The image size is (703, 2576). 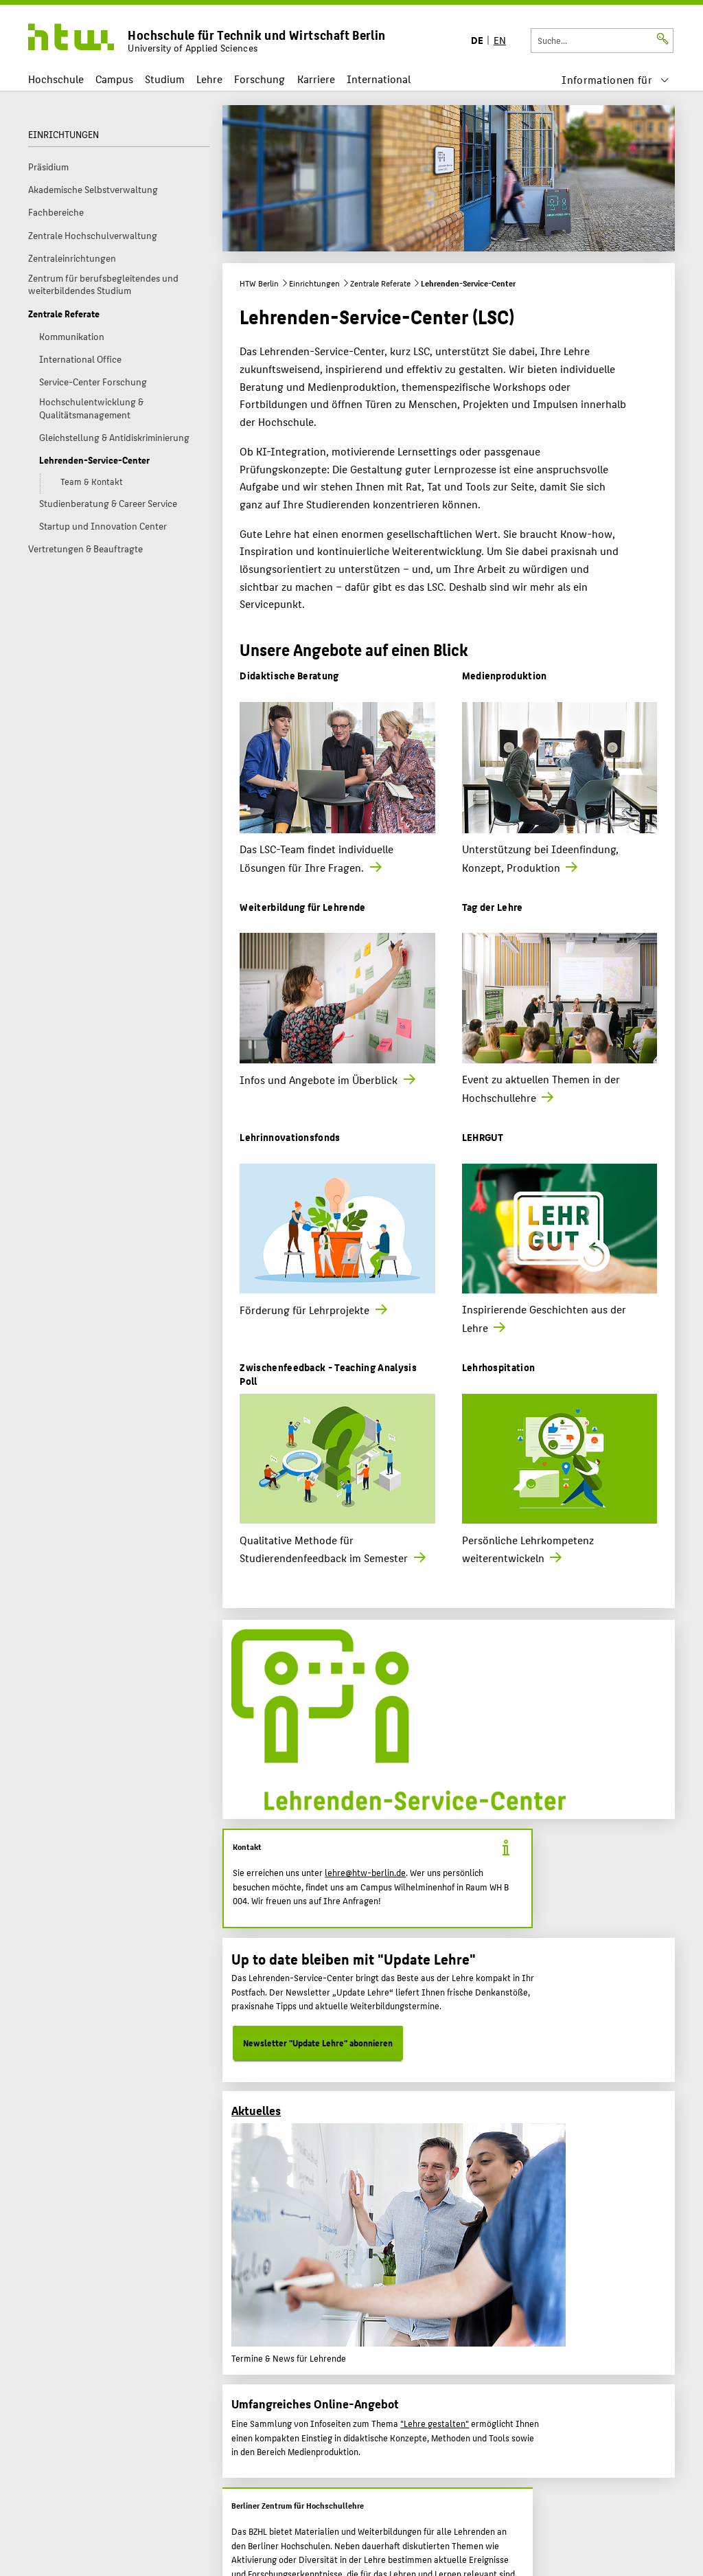 What do you see at coordinates (289, 675) in the screenshot?
I see `Didaktische Beratung` at bounding box center [289, 675].